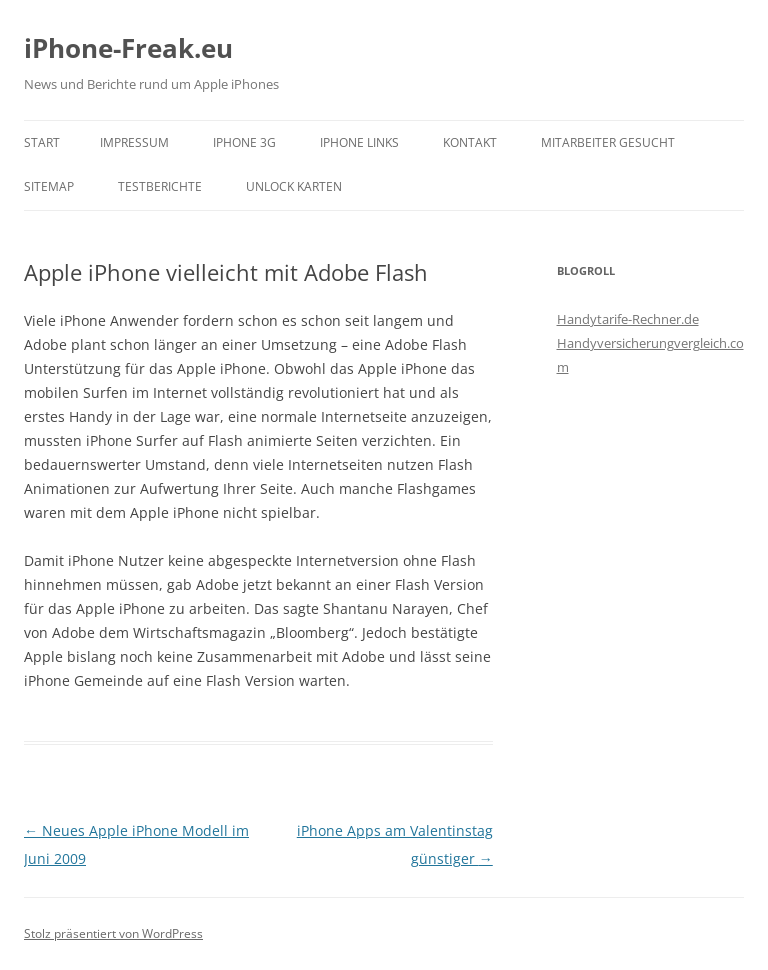 Image resolution: width=768 pixels, height=970 pixels. I want to click on Kontakt, so click(470, 142).